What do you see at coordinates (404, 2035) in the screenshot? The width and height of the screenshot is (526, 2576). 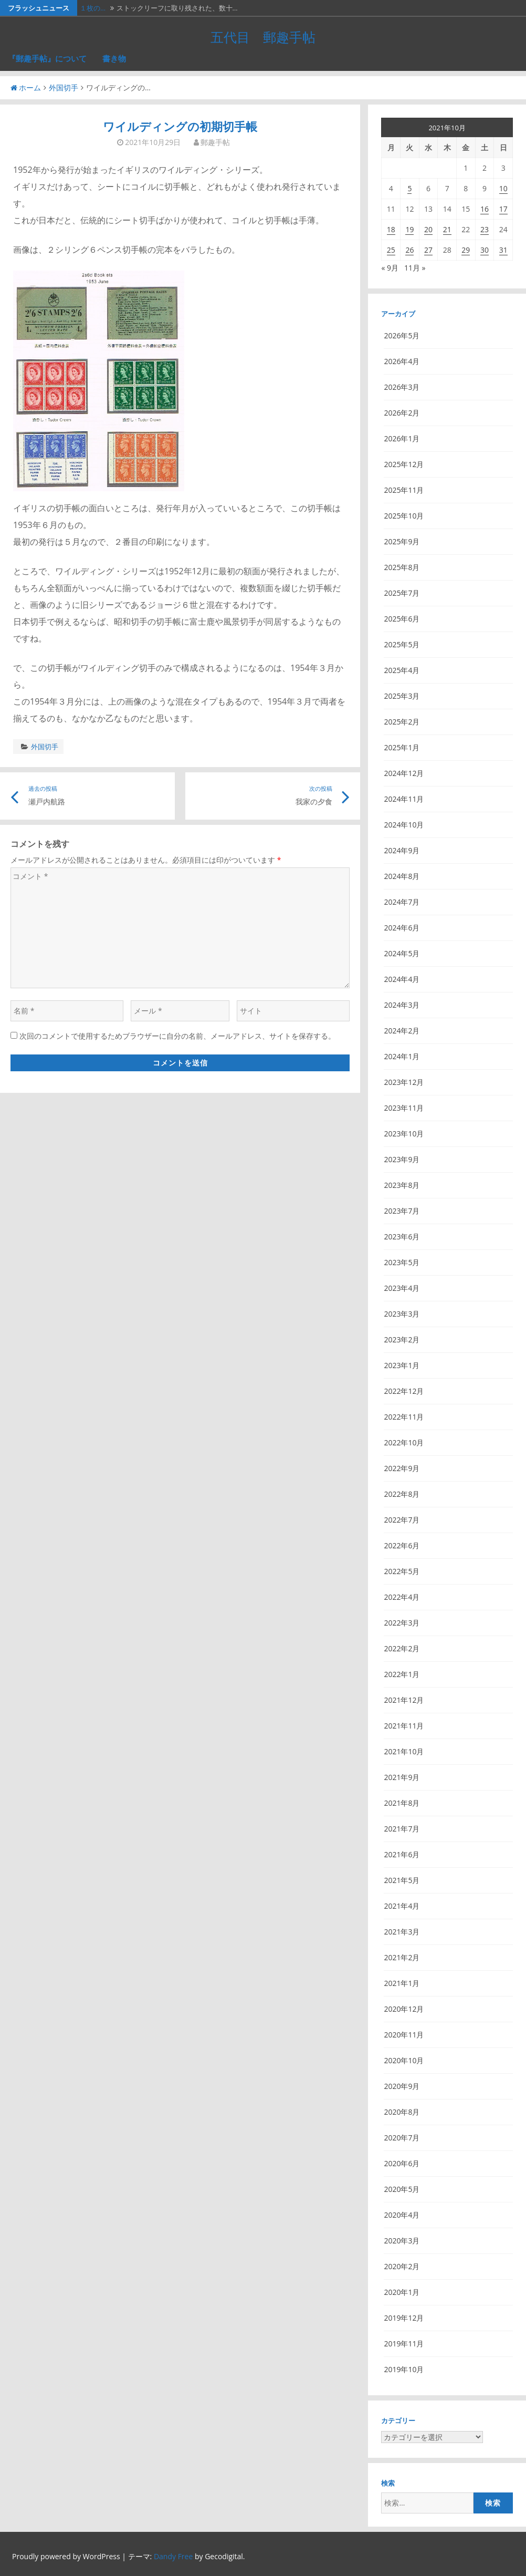 I see `2020年11月` at bounding box center [404, 2035].